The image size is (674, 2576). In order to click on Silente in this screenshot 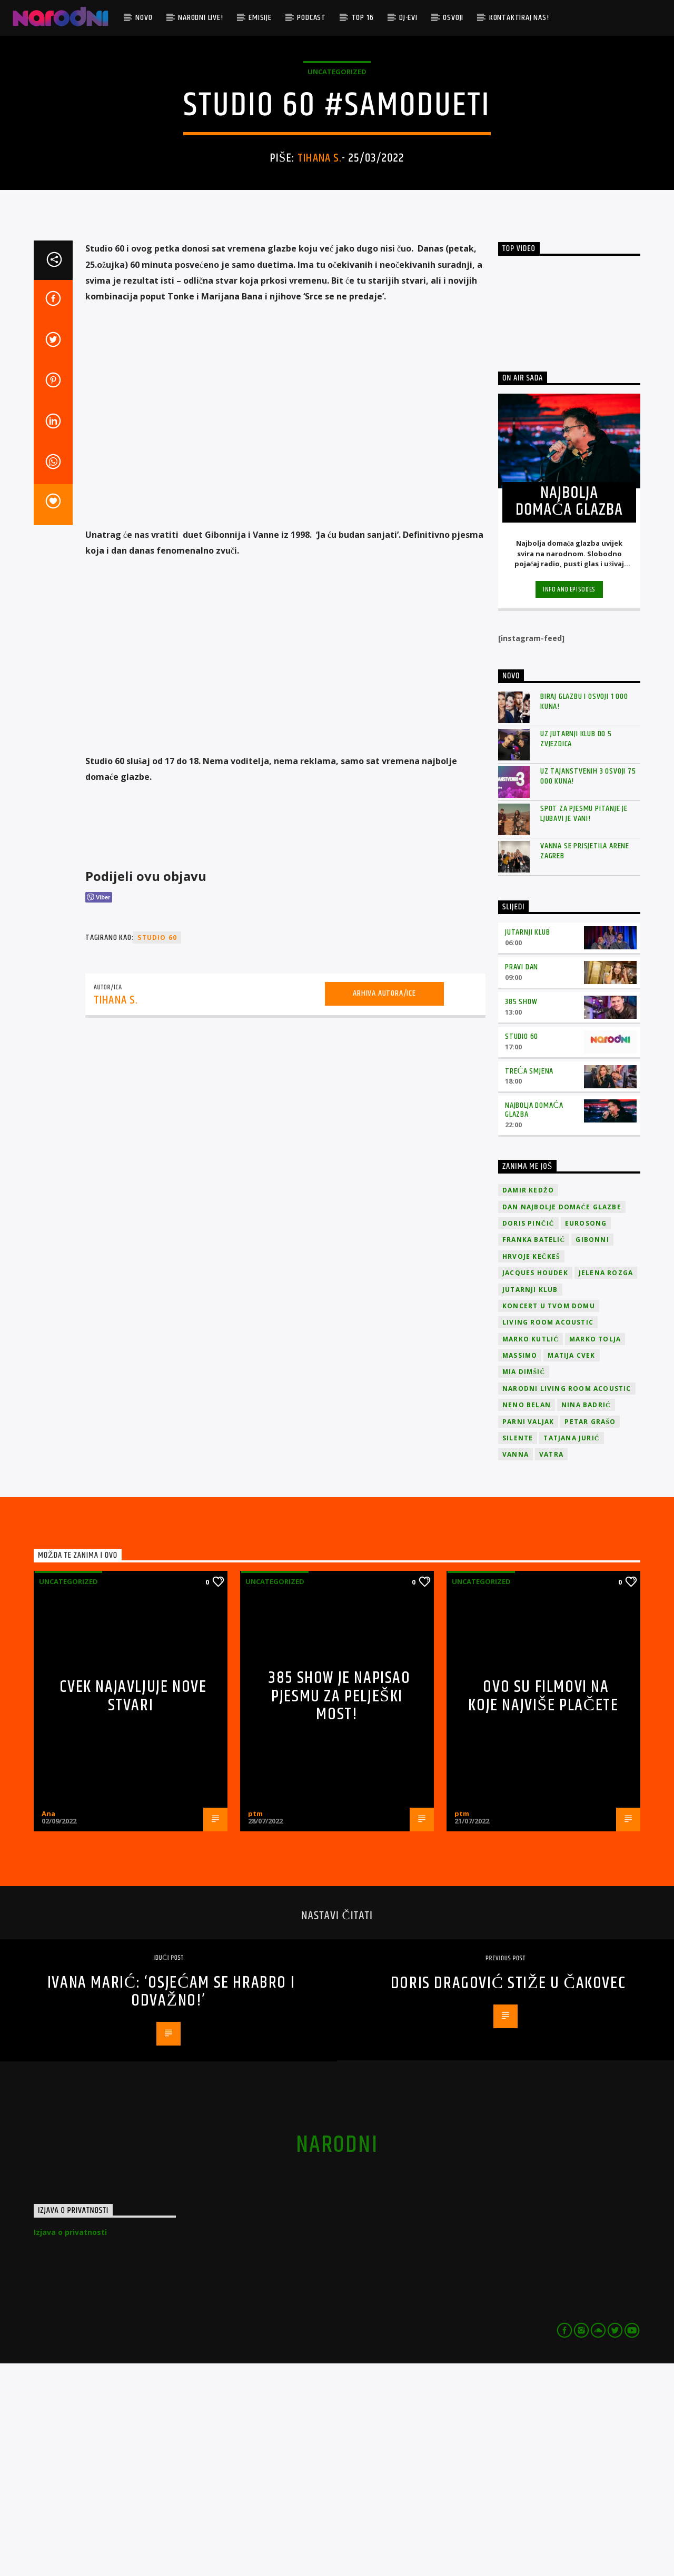, I will do `click(517, 1650)`.